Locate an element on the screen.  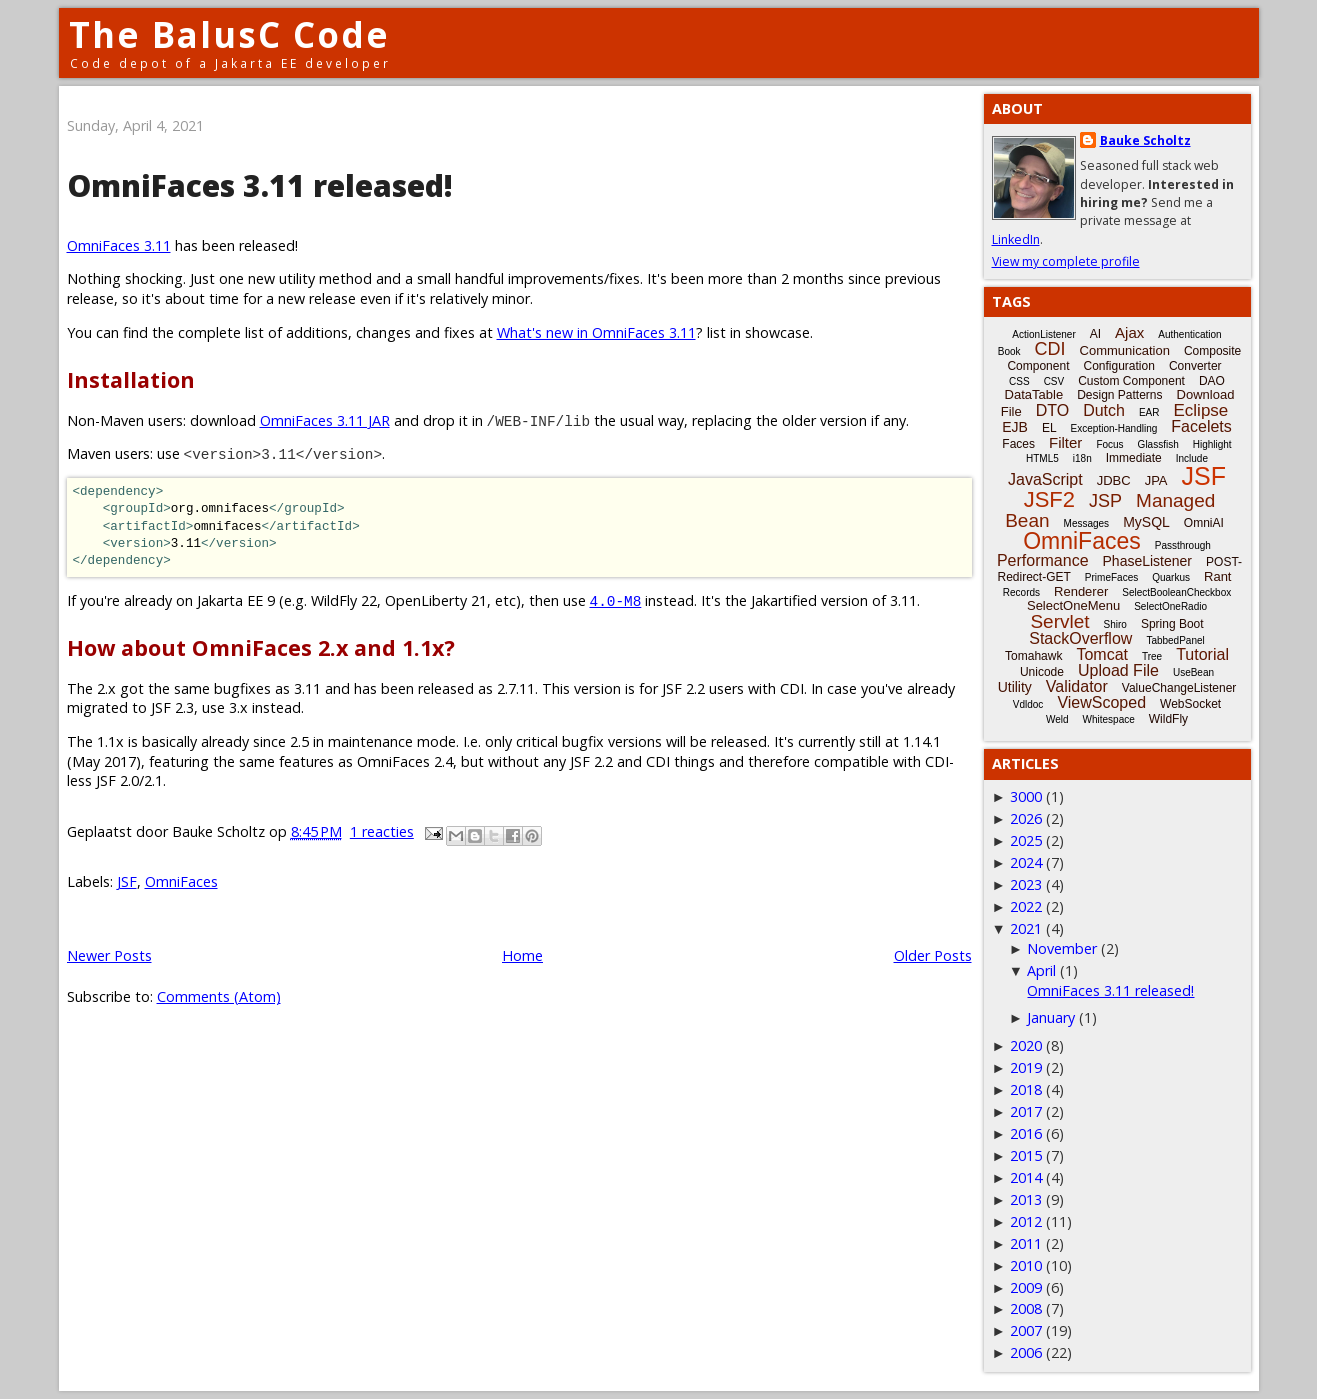
4.0-M8 is located at coordinates (616, 600).